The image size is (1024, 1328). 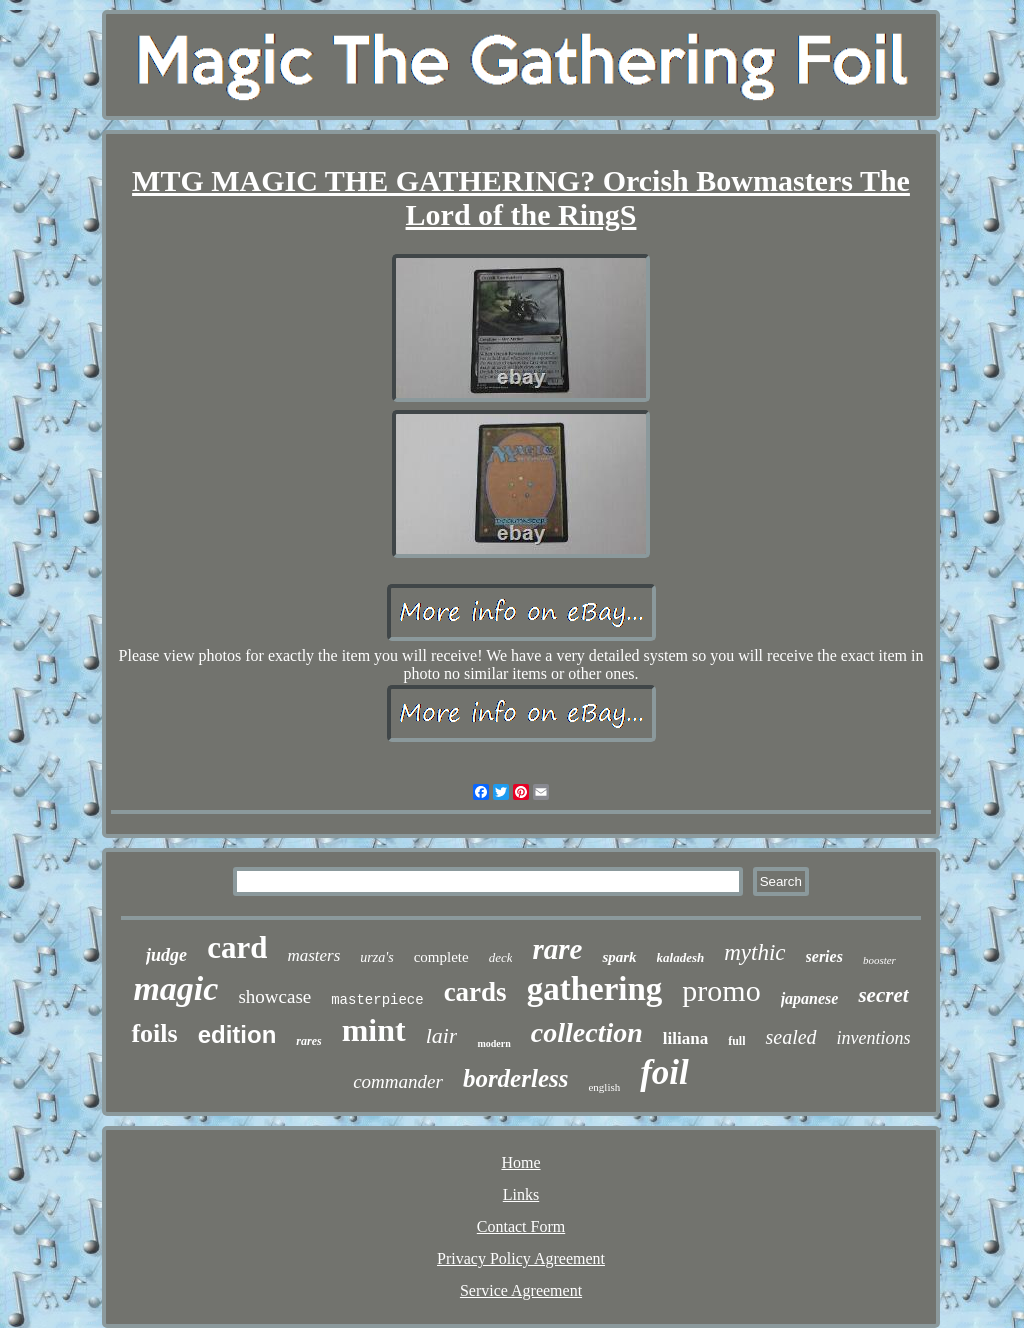 I want to click on mythic, so click(x=754, y=952).